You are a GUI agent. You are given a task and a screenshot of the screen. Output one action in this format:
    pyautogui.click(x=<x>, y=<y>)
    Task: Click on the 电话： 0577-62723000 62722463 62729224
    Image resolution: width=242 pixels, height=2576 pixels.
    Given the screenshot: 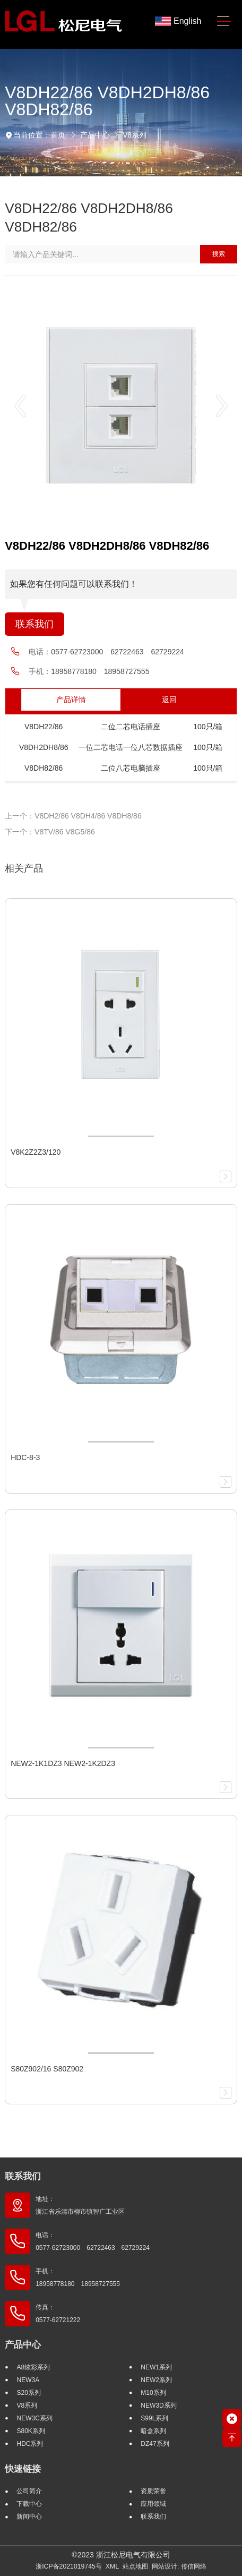 What is the action you would take?
    pyautogui.click(x=93, y=2241)
    